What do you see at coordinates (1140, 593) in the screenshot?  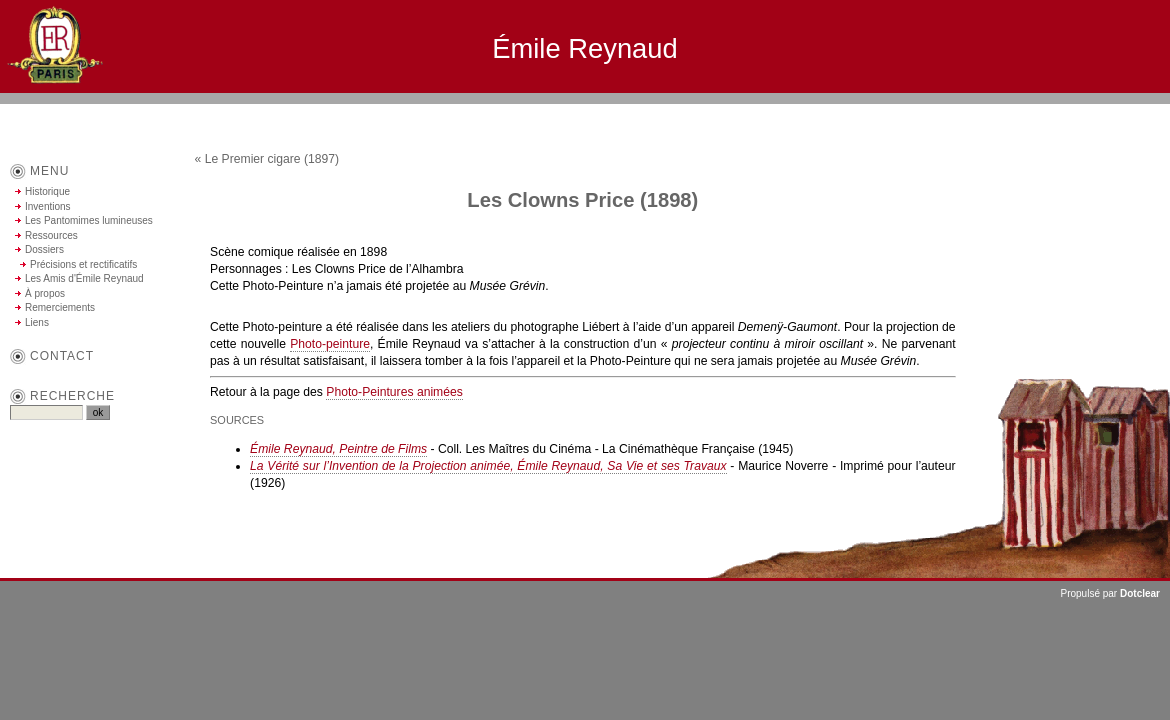 I see `Dotclear` at bounding box center [1140, 593].